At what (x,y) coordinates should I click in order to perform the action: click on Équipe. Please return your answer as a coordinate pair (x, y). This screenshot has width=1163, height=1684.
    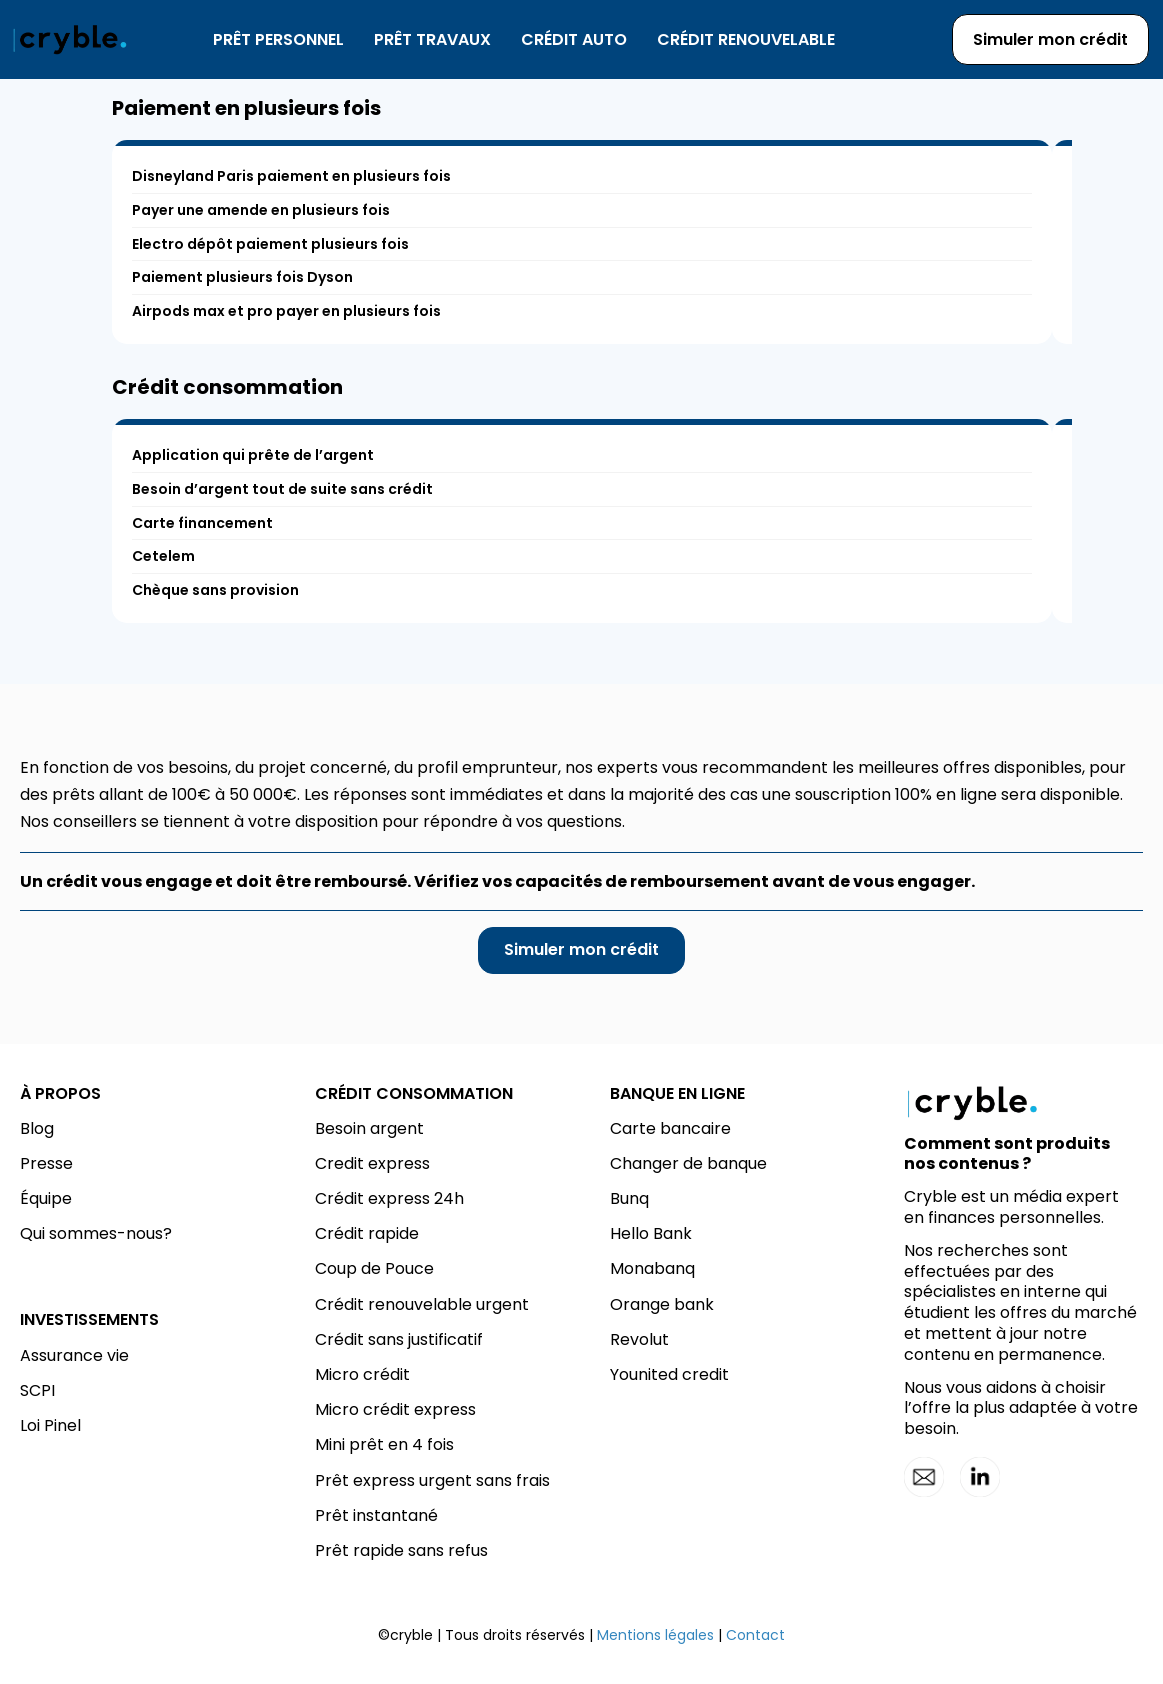
    Looking at the image, I should click on (46, 1198).